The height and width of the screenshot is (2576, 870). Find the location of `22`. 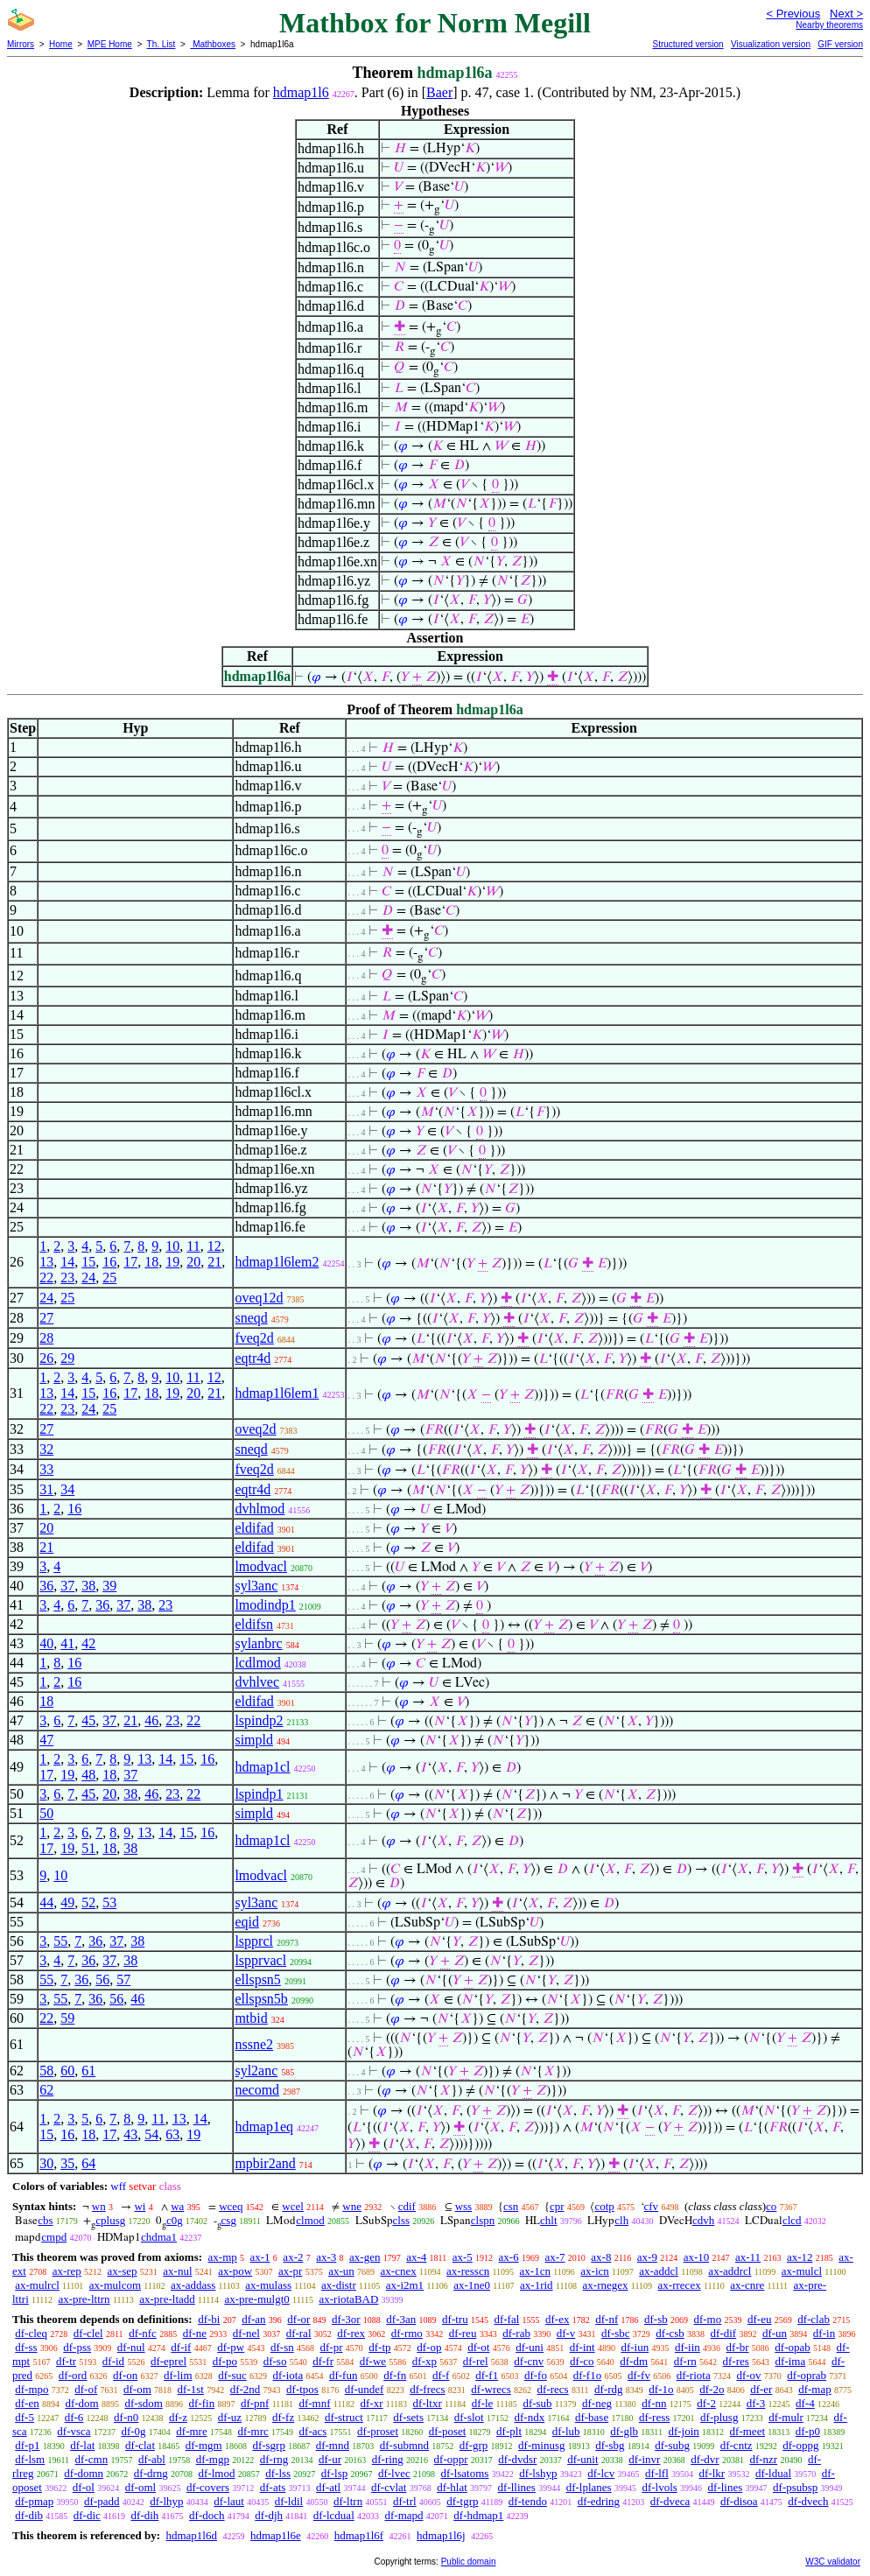

22 is located at coordinates (46, 1277).